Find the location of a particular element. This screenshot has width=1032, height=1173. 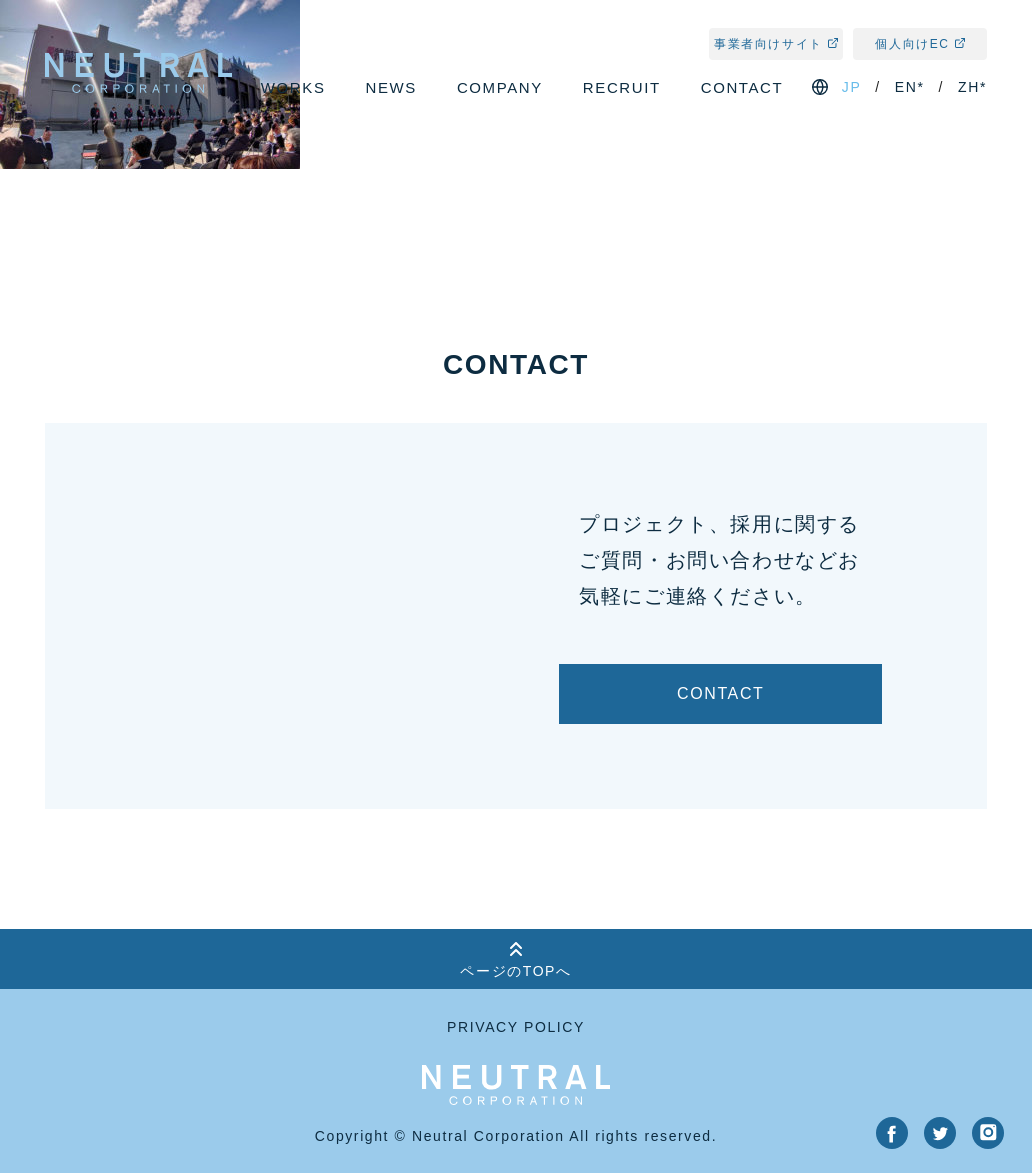

company is located at coordinates (500, 87).